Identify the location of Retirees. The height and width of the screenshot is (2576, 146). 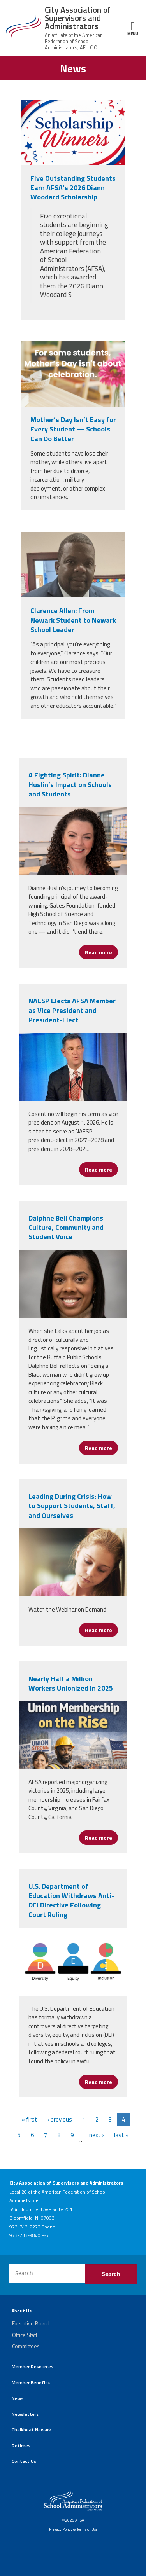
(21, 2445).